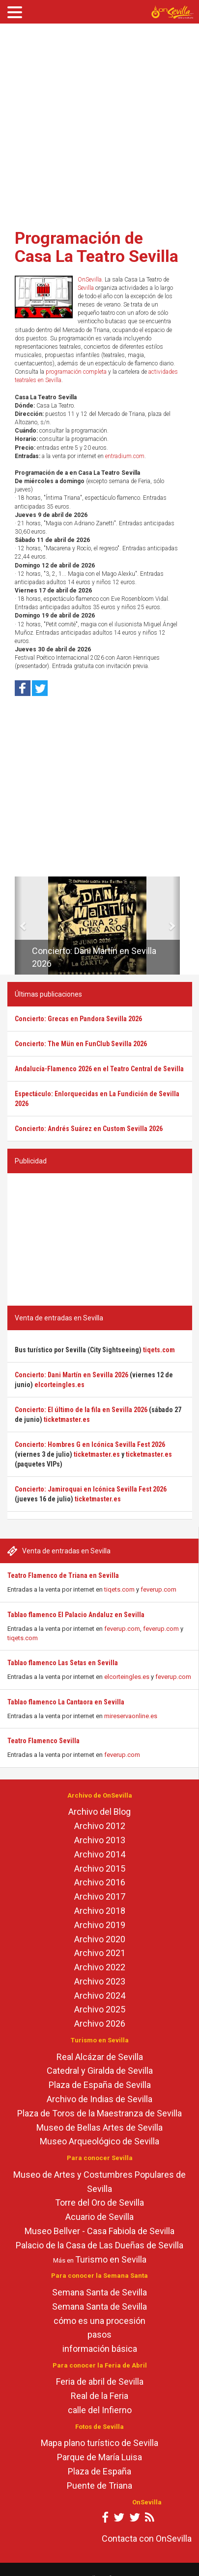  Describe the element at coordinates (130, 1716) in the screenshot. I see `mireservaonline.es` at that location.